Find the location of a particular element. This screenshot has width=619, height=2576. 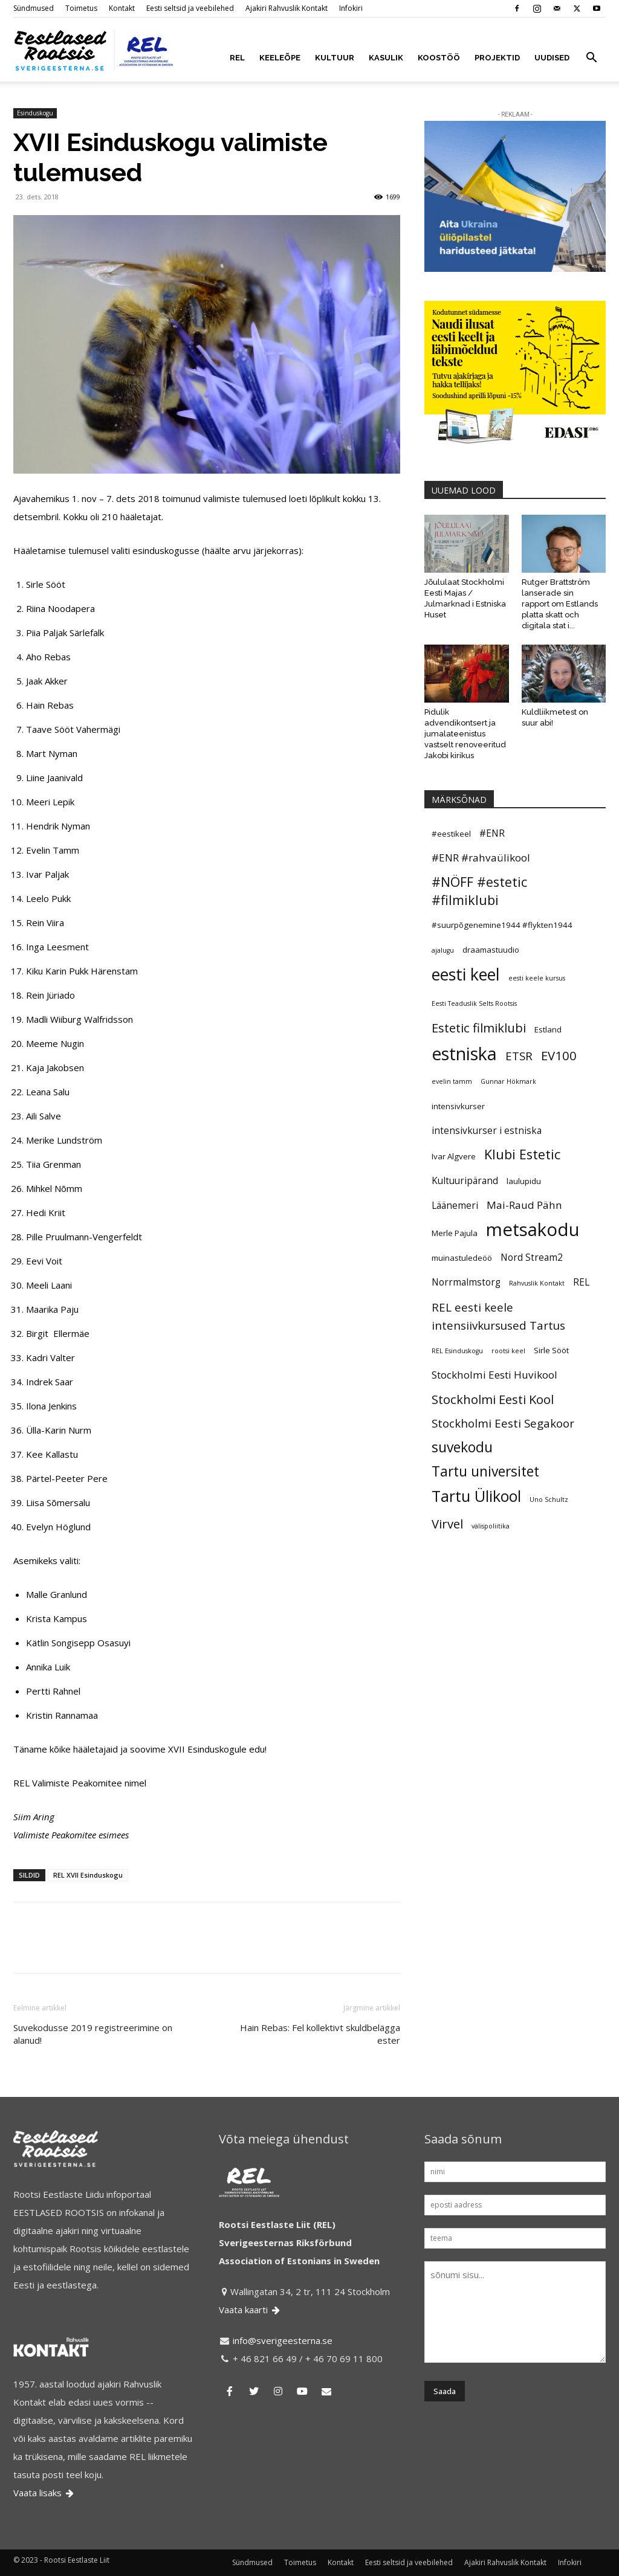

#NÖFF #estetic #filmiklubi [#NÖFF #estetic #filmiklubi (10 elementi)] is located at coordinates (479, 891).